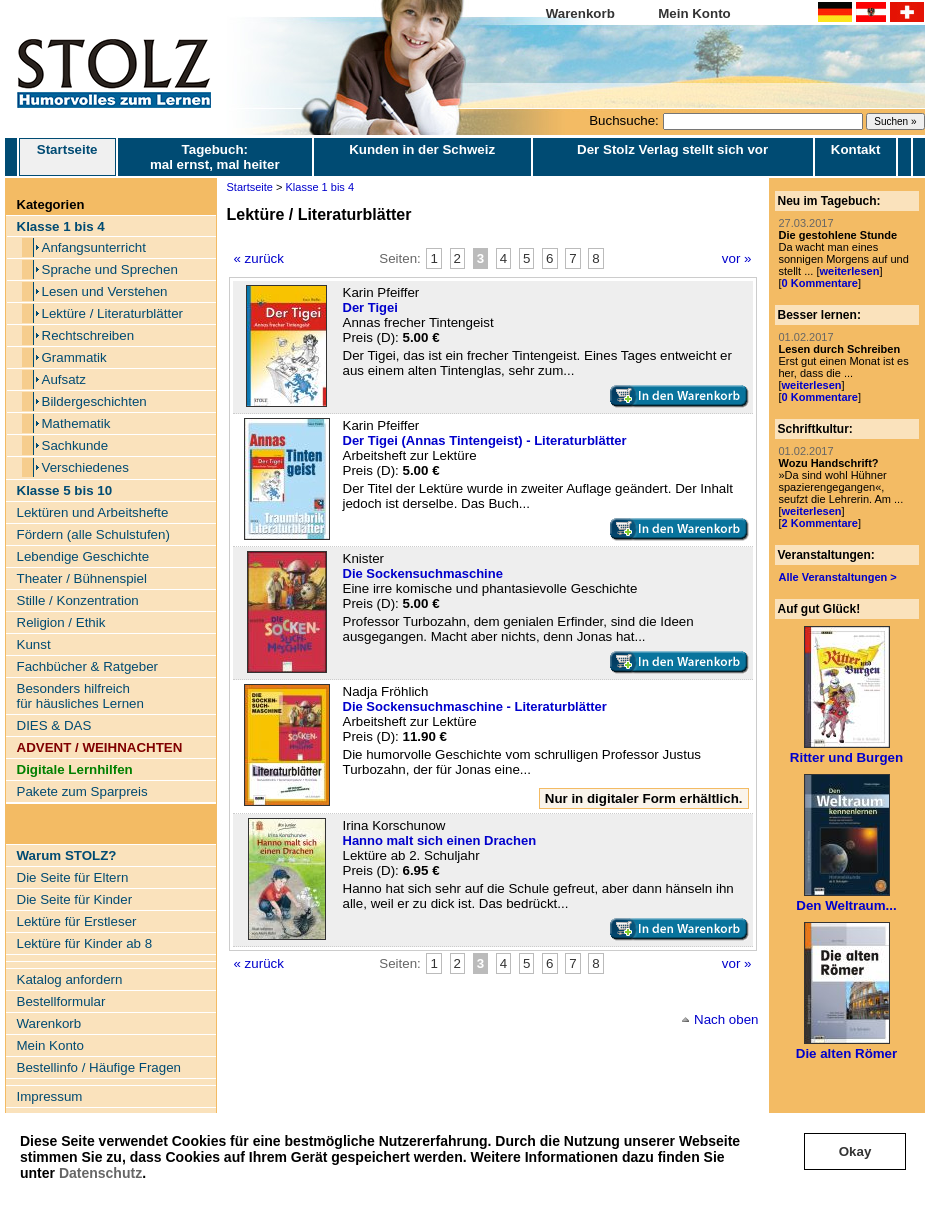 The width and height of the screenshot is (926, 1216). Describe the element at coordinates (694, 13) in the screenshot. I see `Mein Konto` at that location.